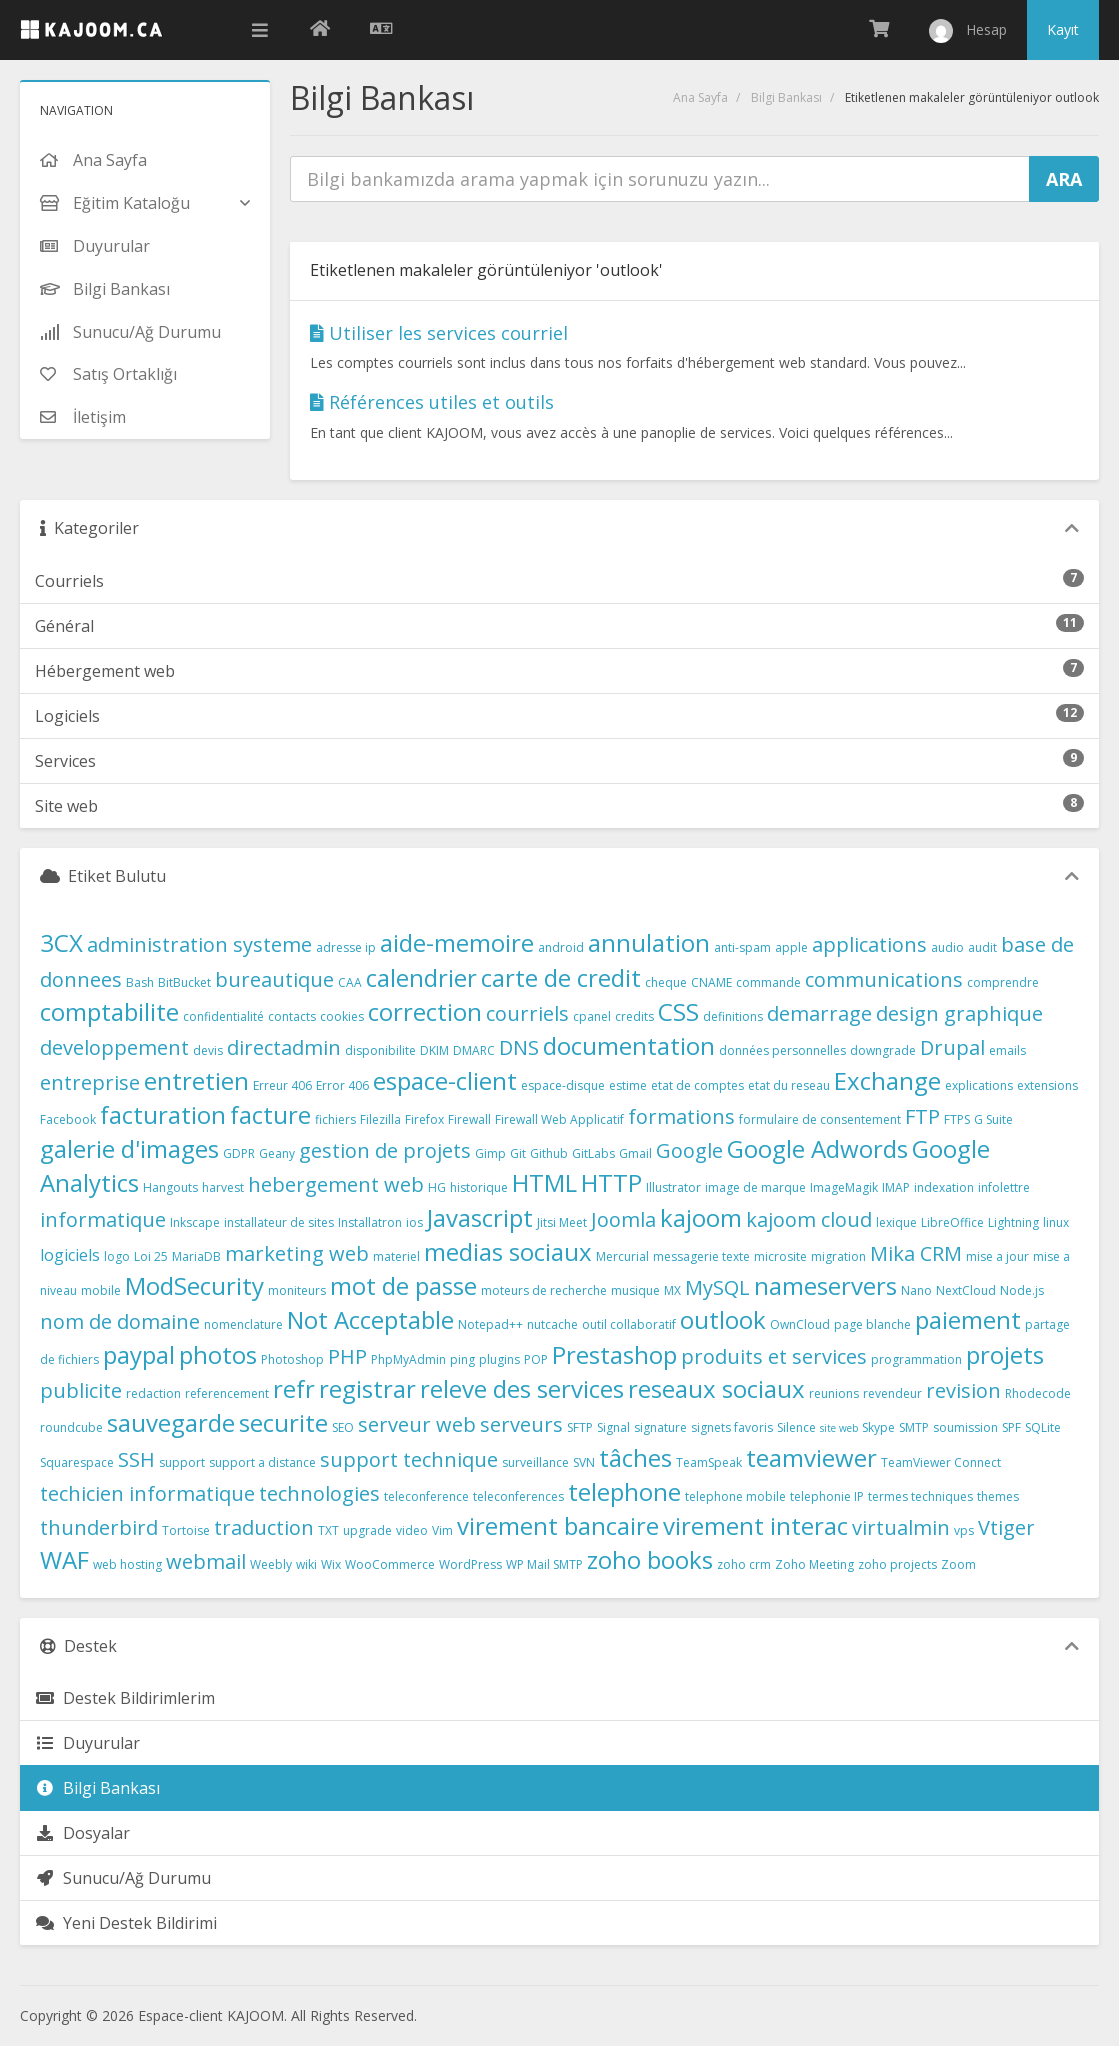  What do you see at coordinates (544, 1564) in the screenshot?
I see `WP Mail SMTP` at bounding box center [544, 1564].